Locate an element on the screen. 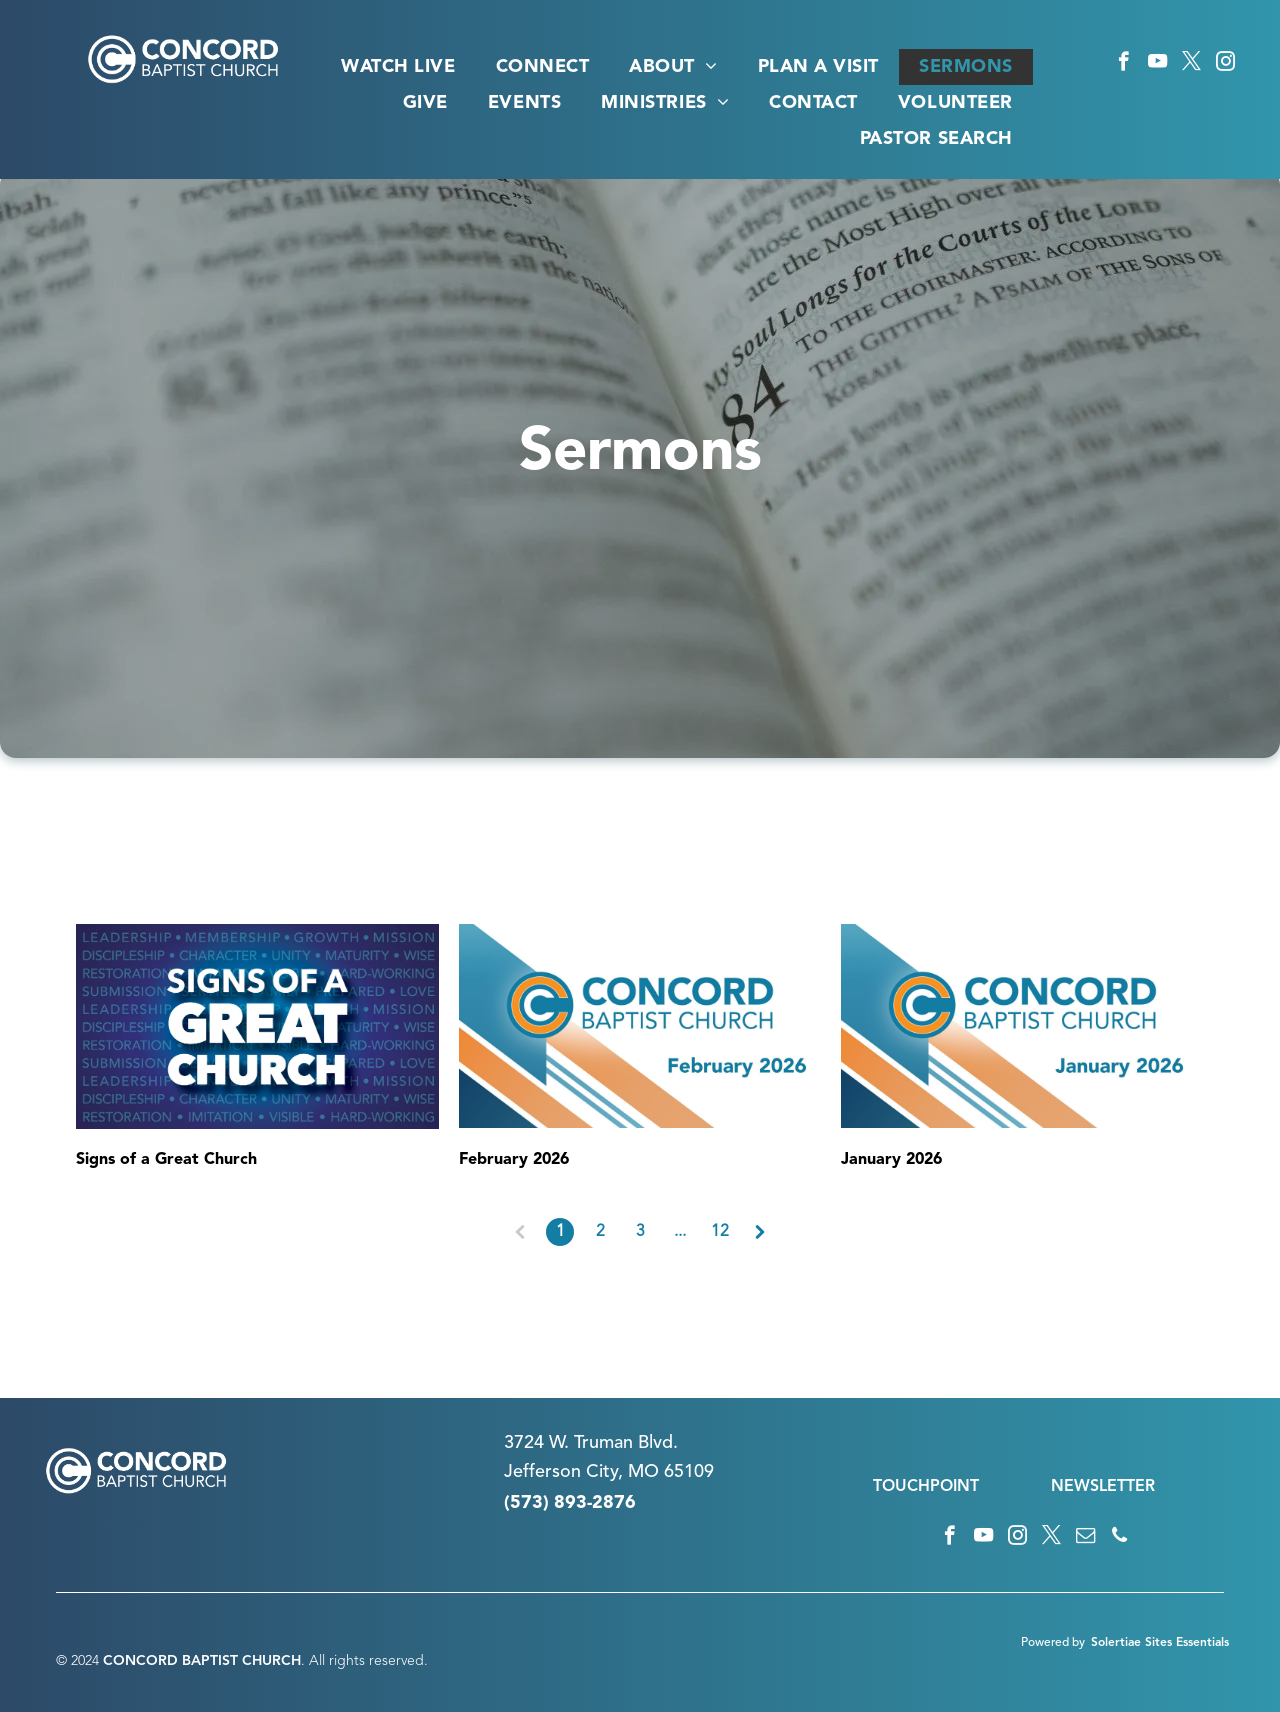  NEWSLETTER is located at coordinates (1103, 1487).